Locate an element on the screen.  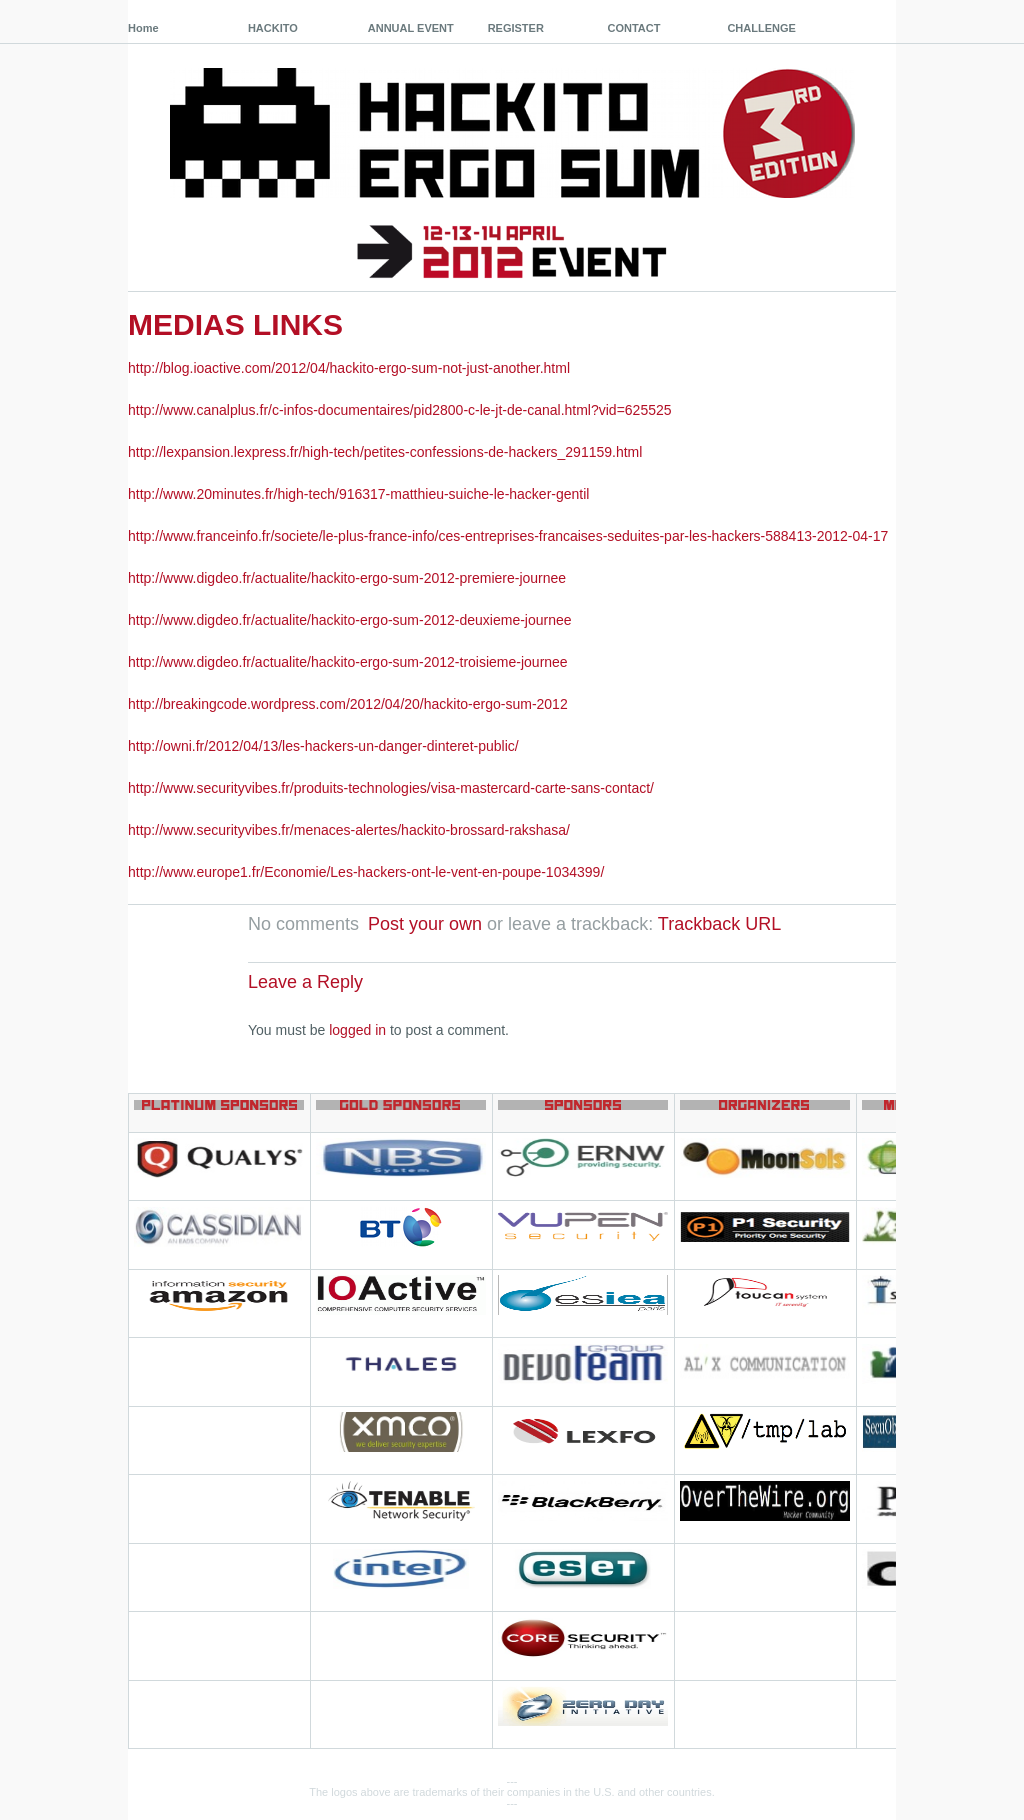
CHALLENGE is located at coordinates (761, 28).